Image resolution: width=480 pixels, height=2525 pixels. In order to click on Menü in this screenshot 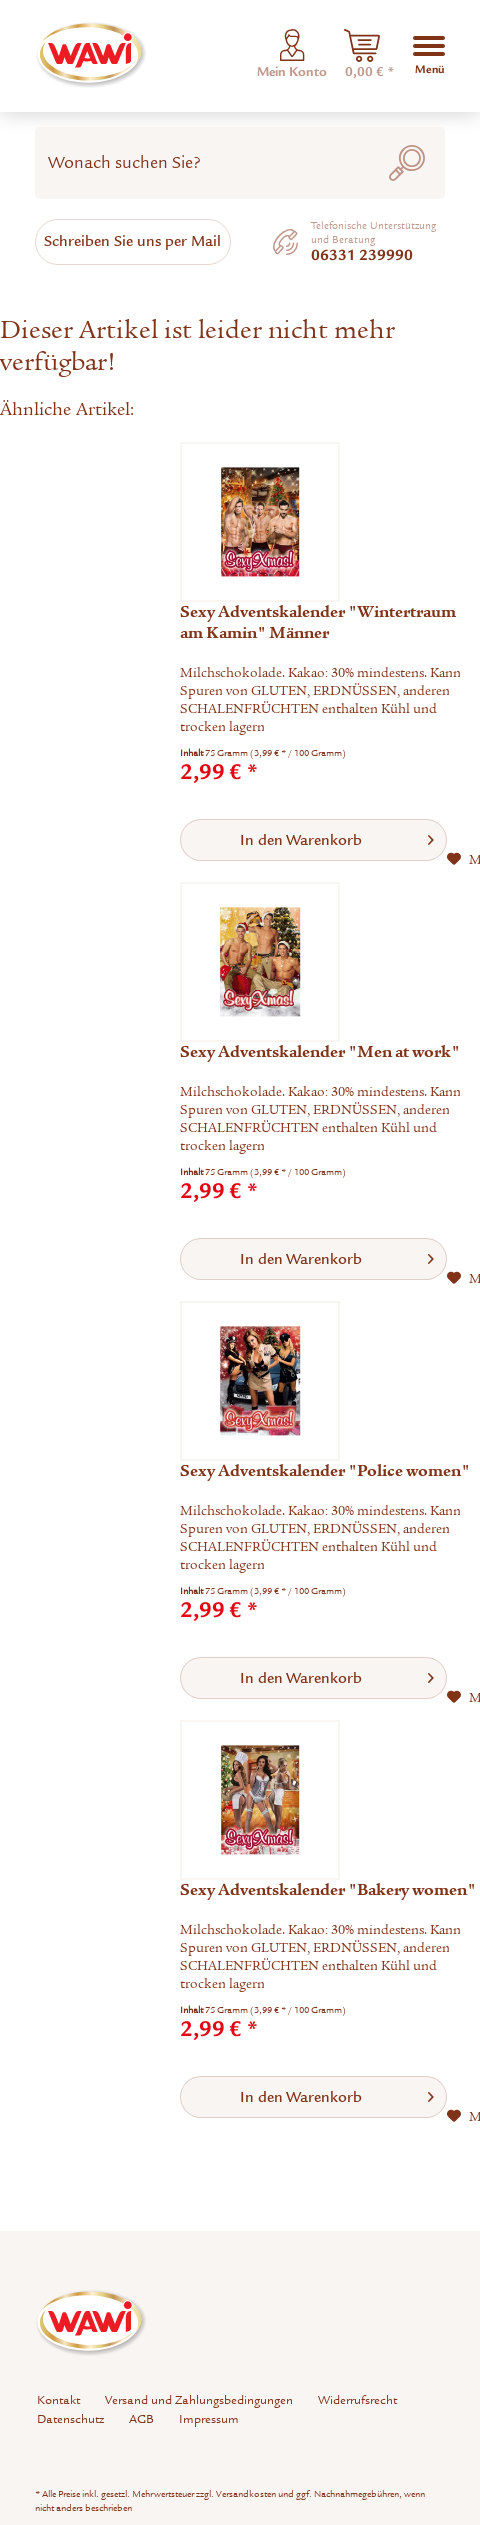, I will do `click(429, 54)`.